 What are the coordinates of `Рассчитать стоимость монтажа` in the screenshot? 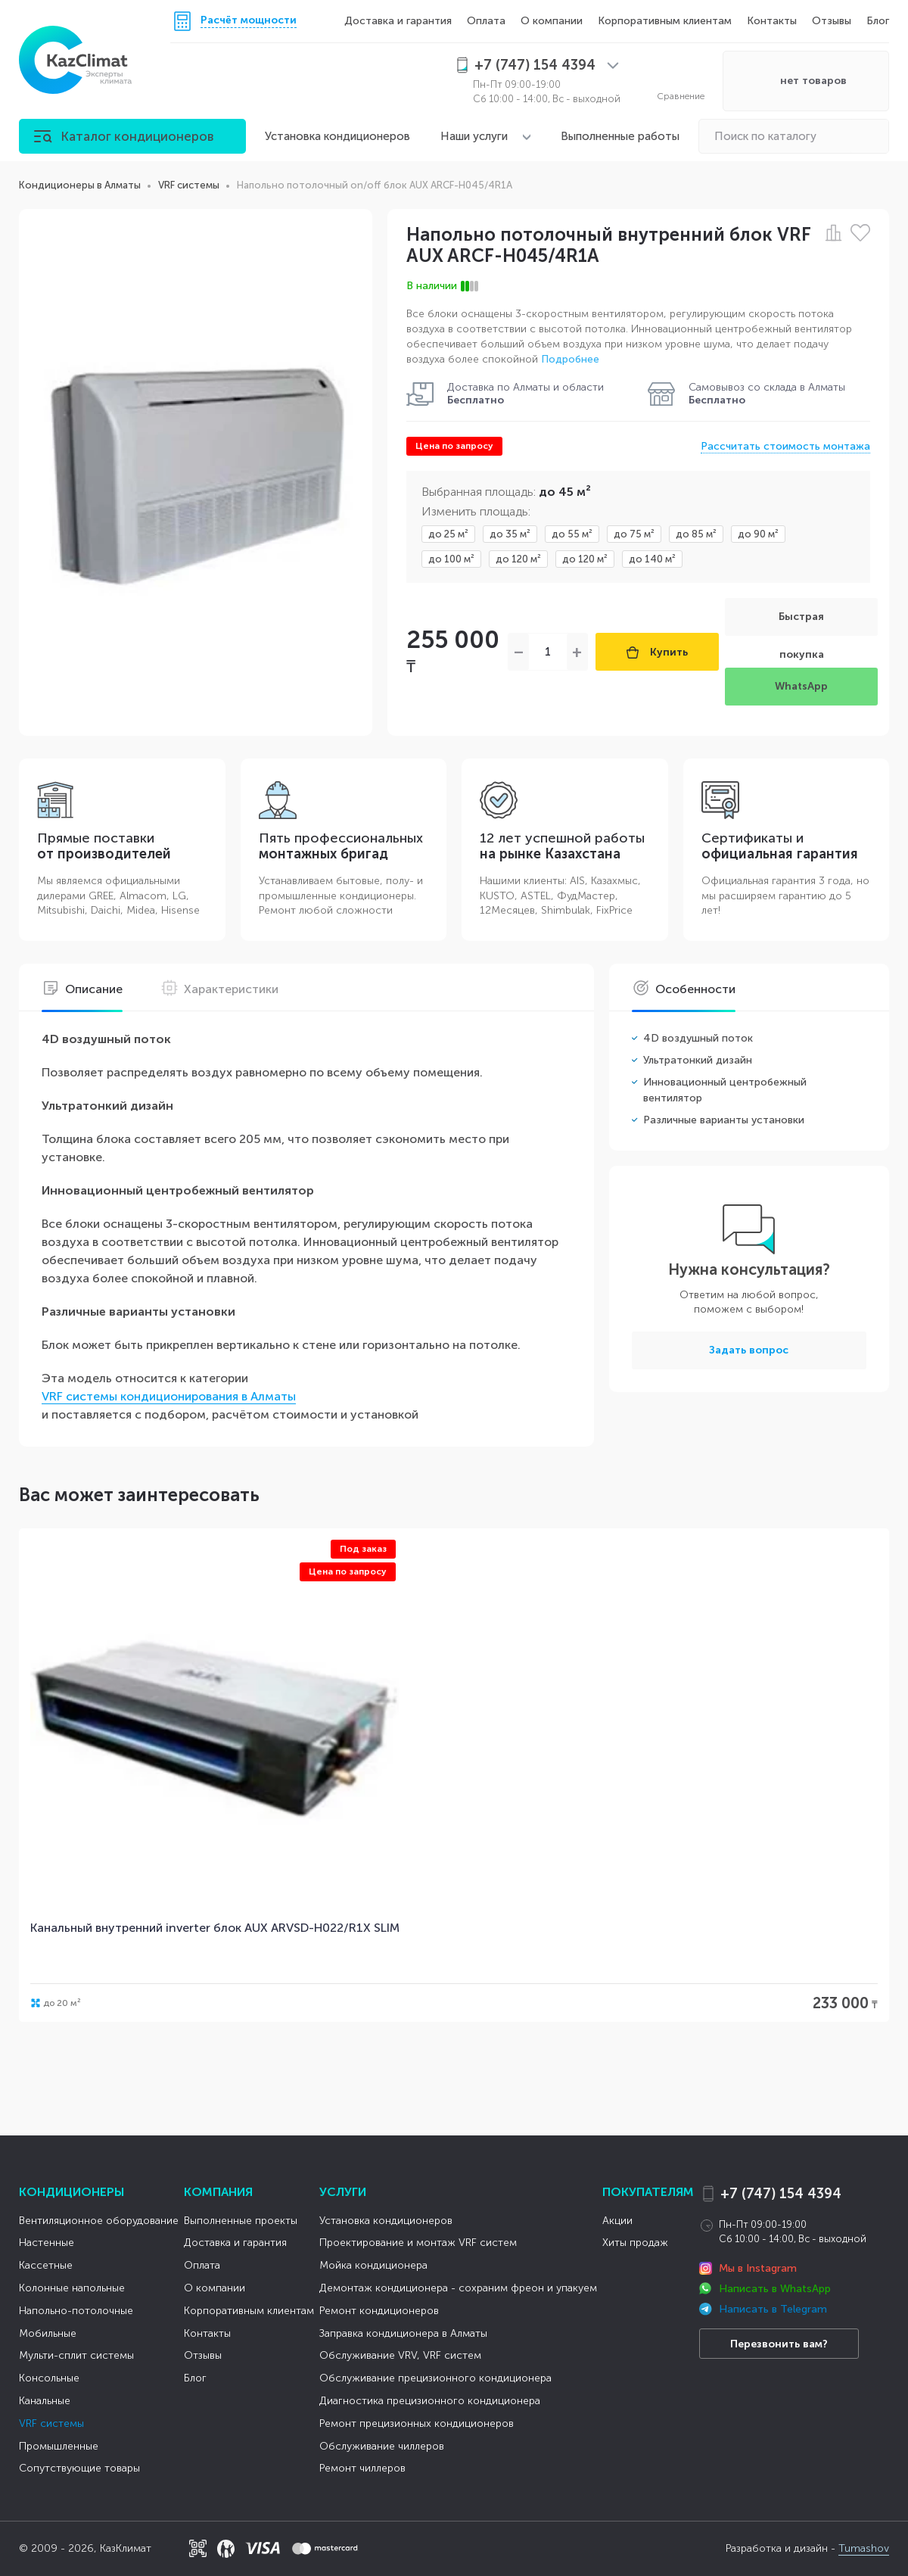 It's located at (785, 446).